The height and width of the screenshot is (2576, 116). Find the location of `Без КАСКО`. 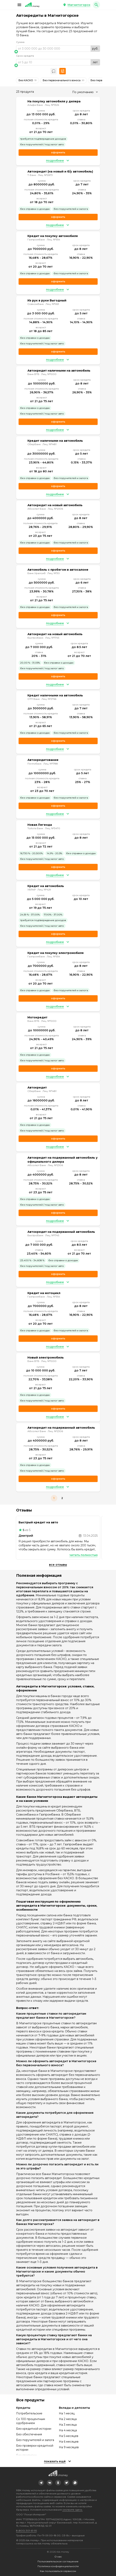

Без КАСКО is located at coordinates (27, 80).